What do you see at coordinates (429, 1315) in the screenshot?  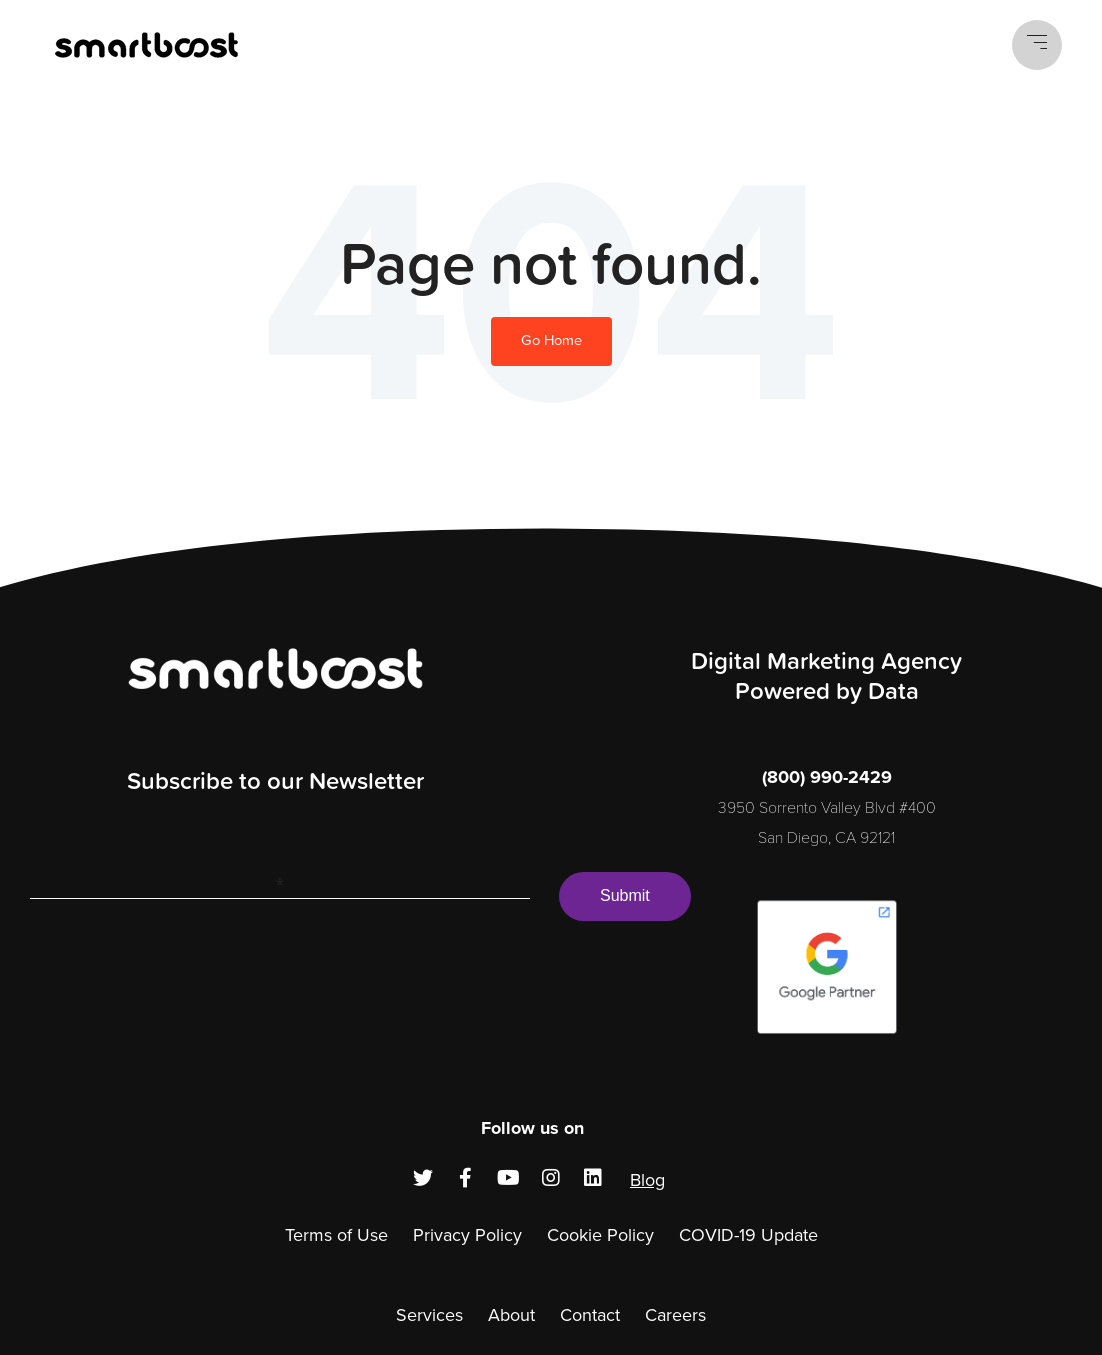 I see `Services [menuitem]` at bounding box center [429, 1315].